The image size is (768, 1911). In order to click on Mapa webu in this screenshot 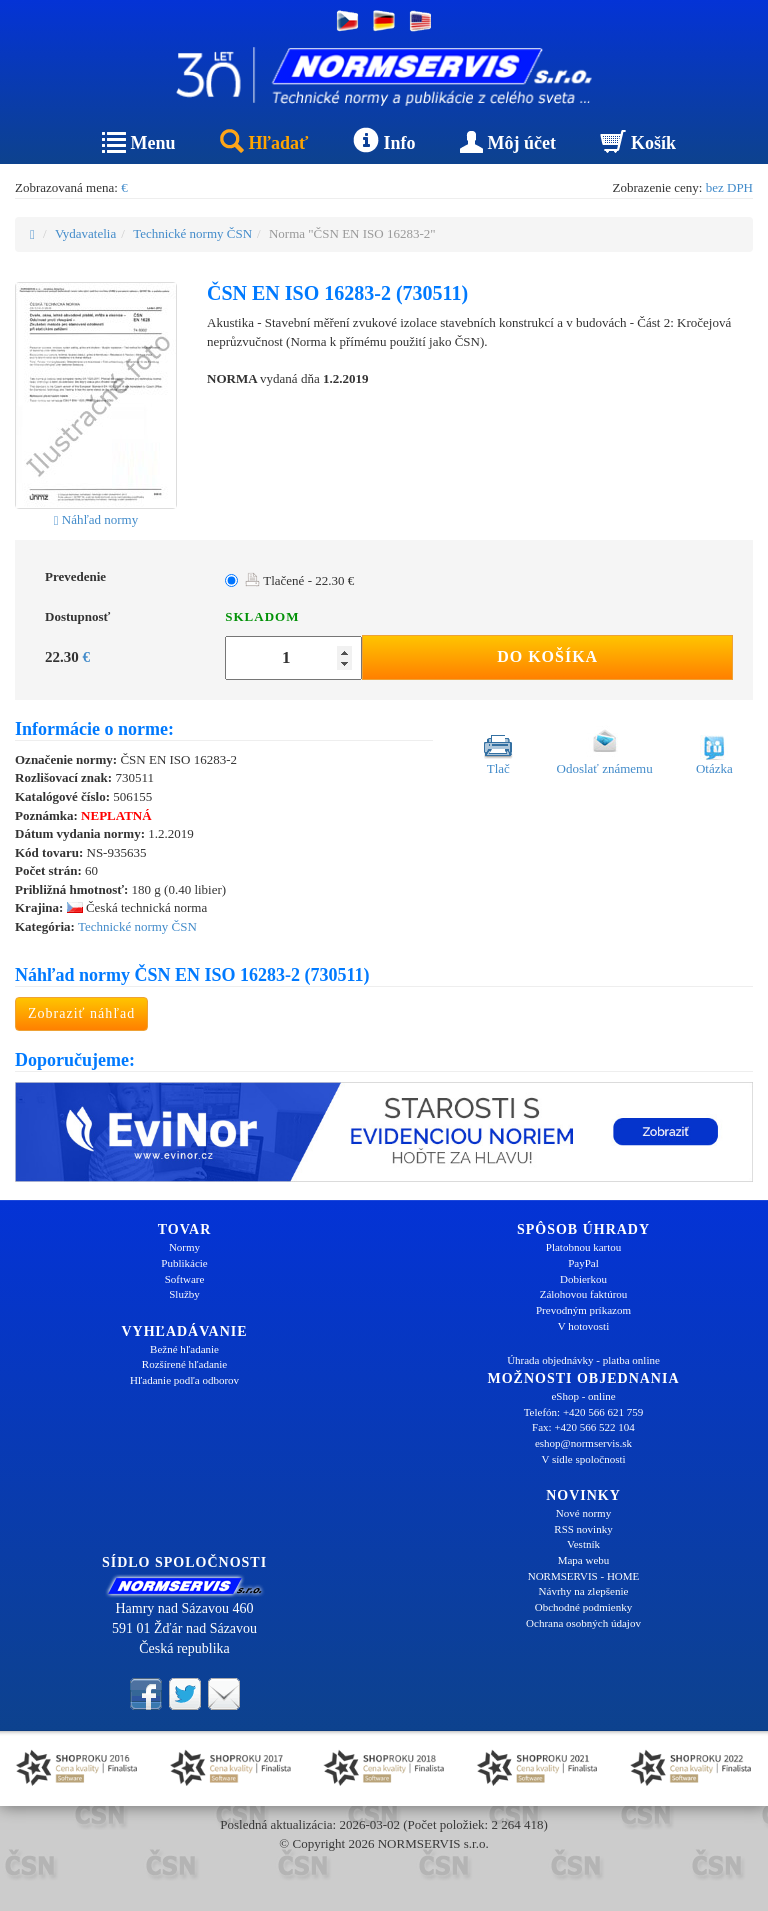, I will do `click(584, 1560)`.